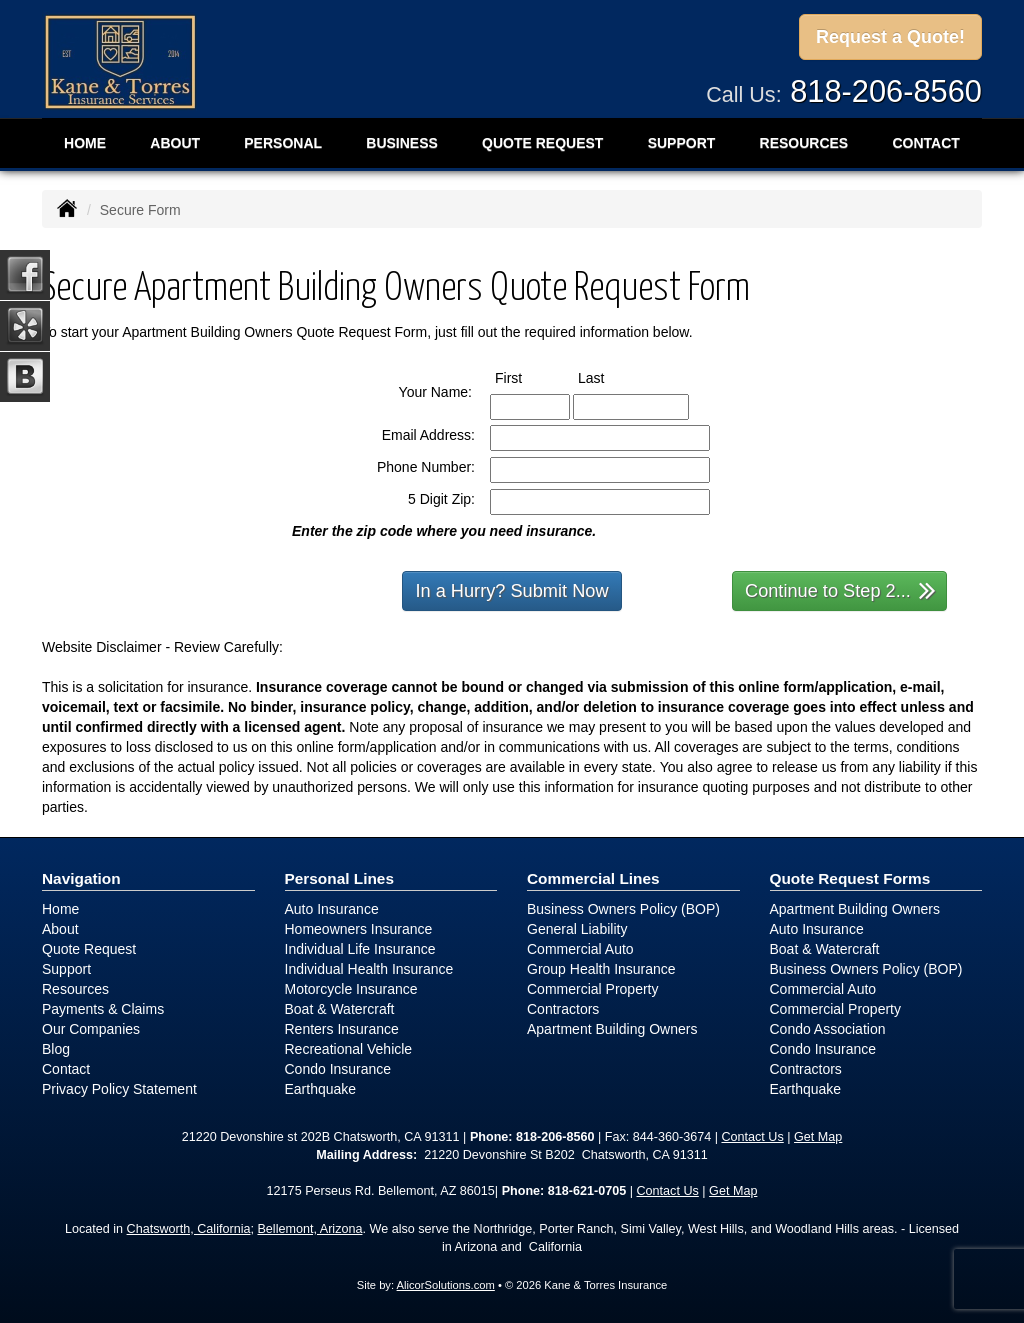 Image resolution: width=1024 pixels, height=1323 pixels. I want to click on Auto Insurance, so click(332, 909).